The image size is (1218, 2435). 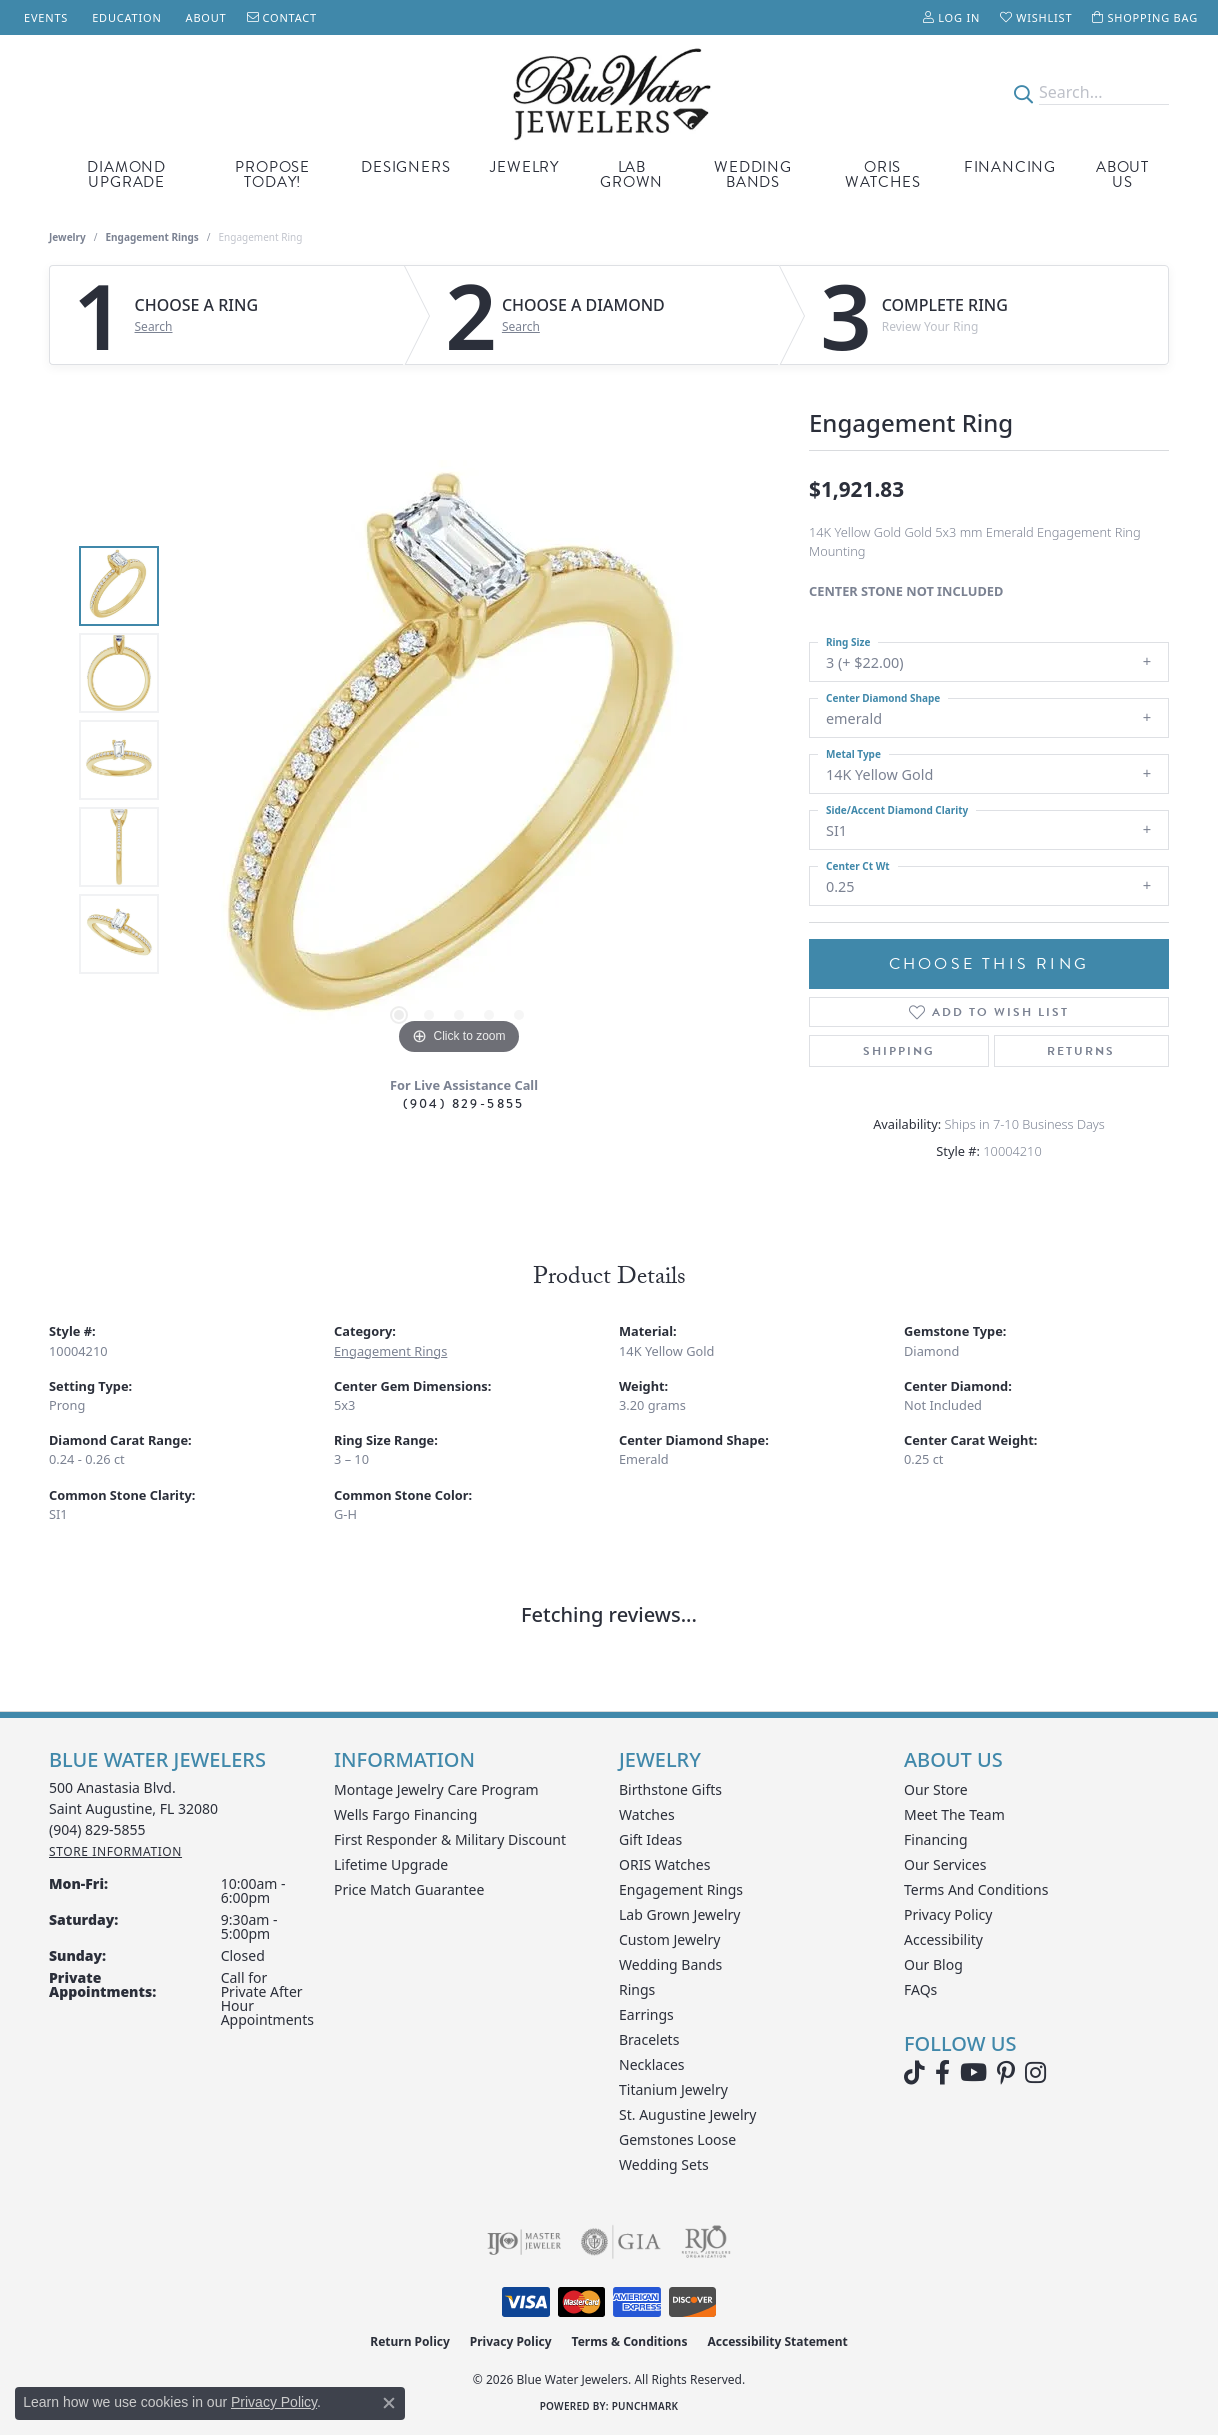 I want to click on Watches [menuitem], so click(x=647, y=1814).